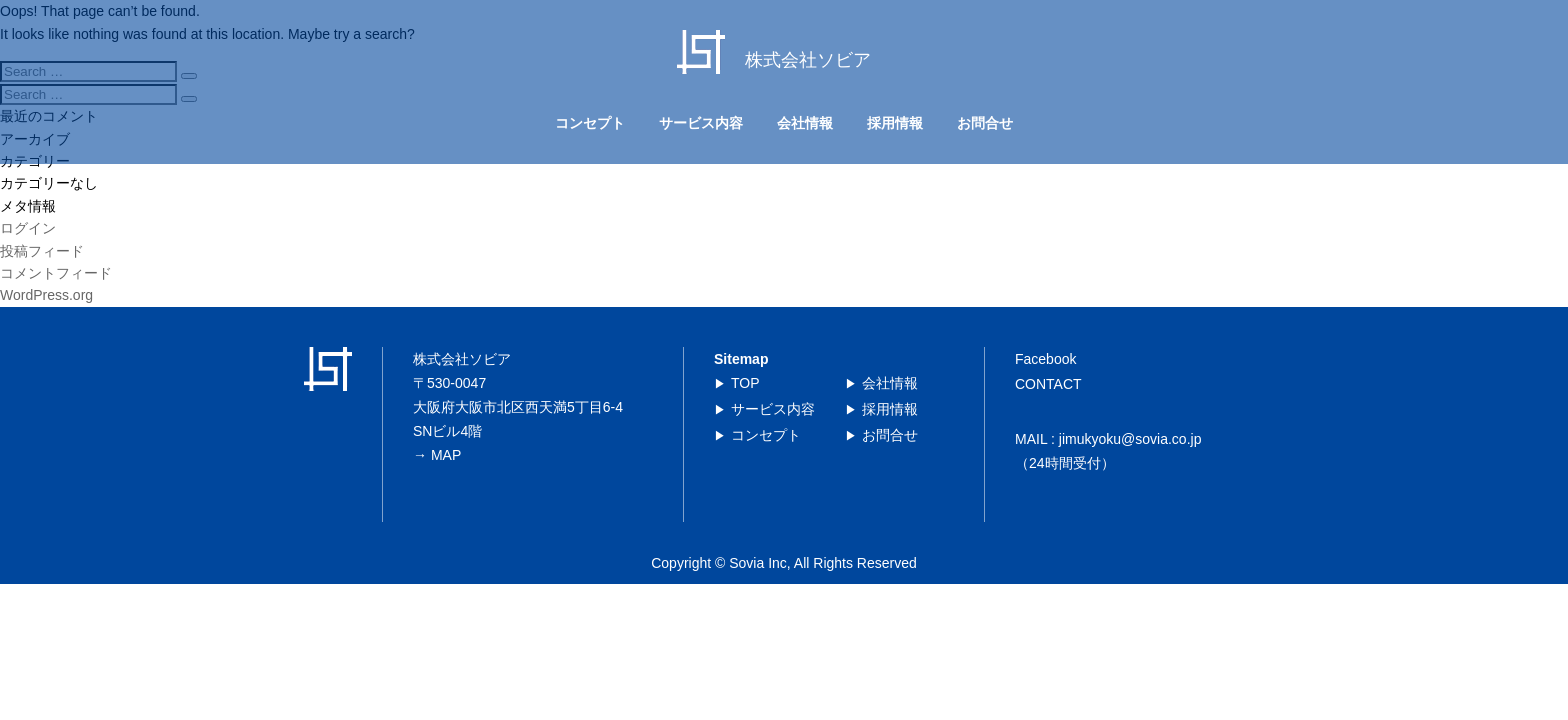  I want to click on WordPress.org, so click(46, 295).